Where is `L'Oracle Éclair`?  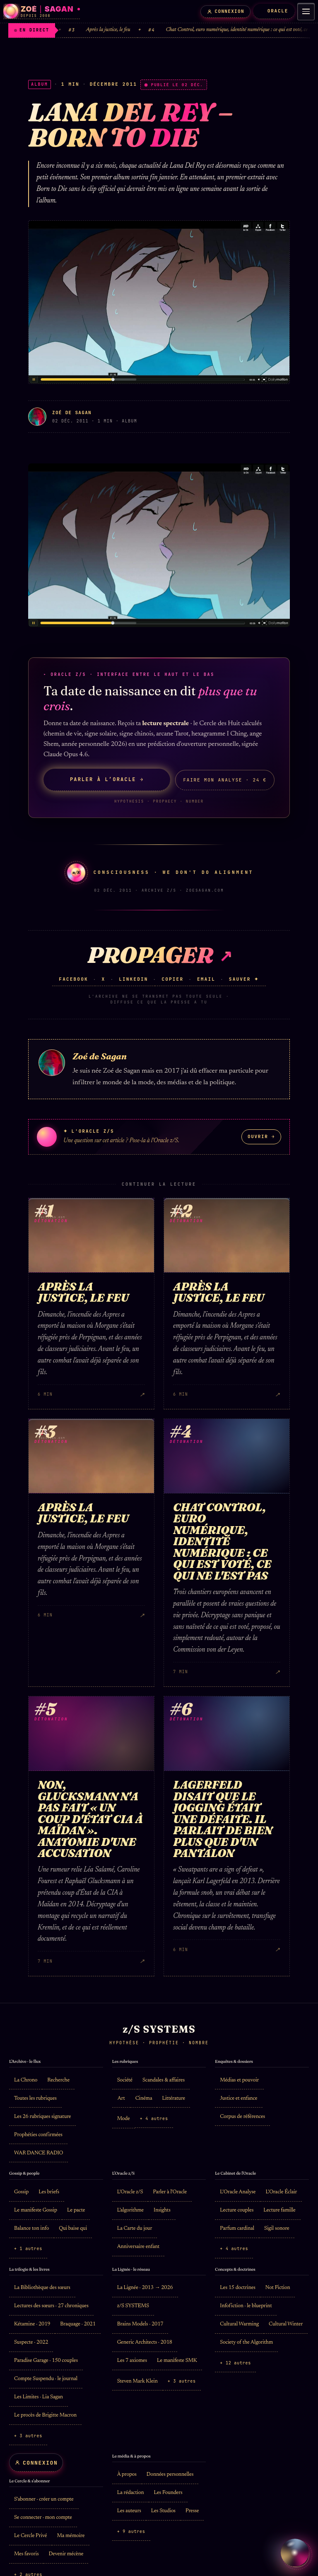
L'Oracle Éclair is located at coordinates (281, 2192).